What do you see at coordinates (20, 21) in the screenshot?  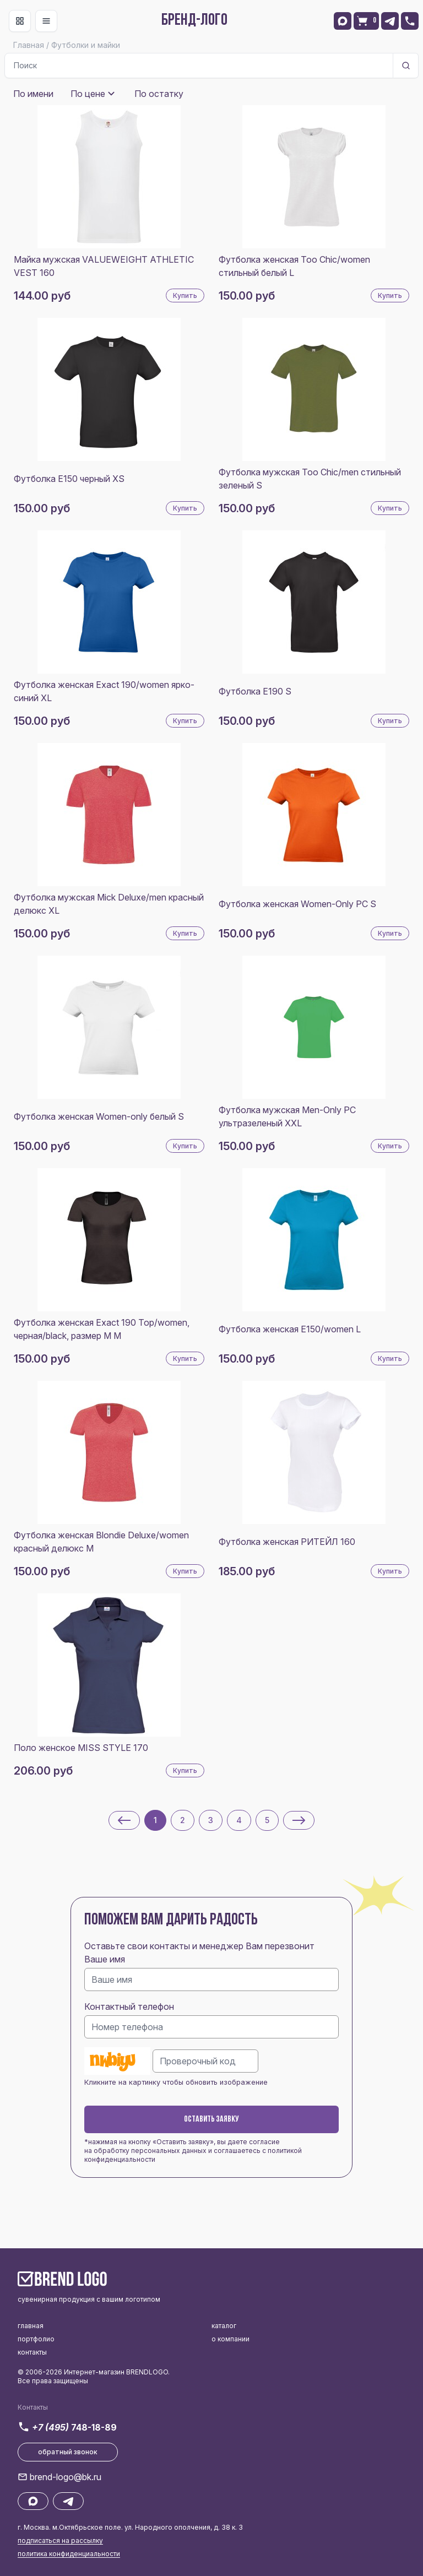 I see `[Toggle navigation]` at bounding box center [20, 21].